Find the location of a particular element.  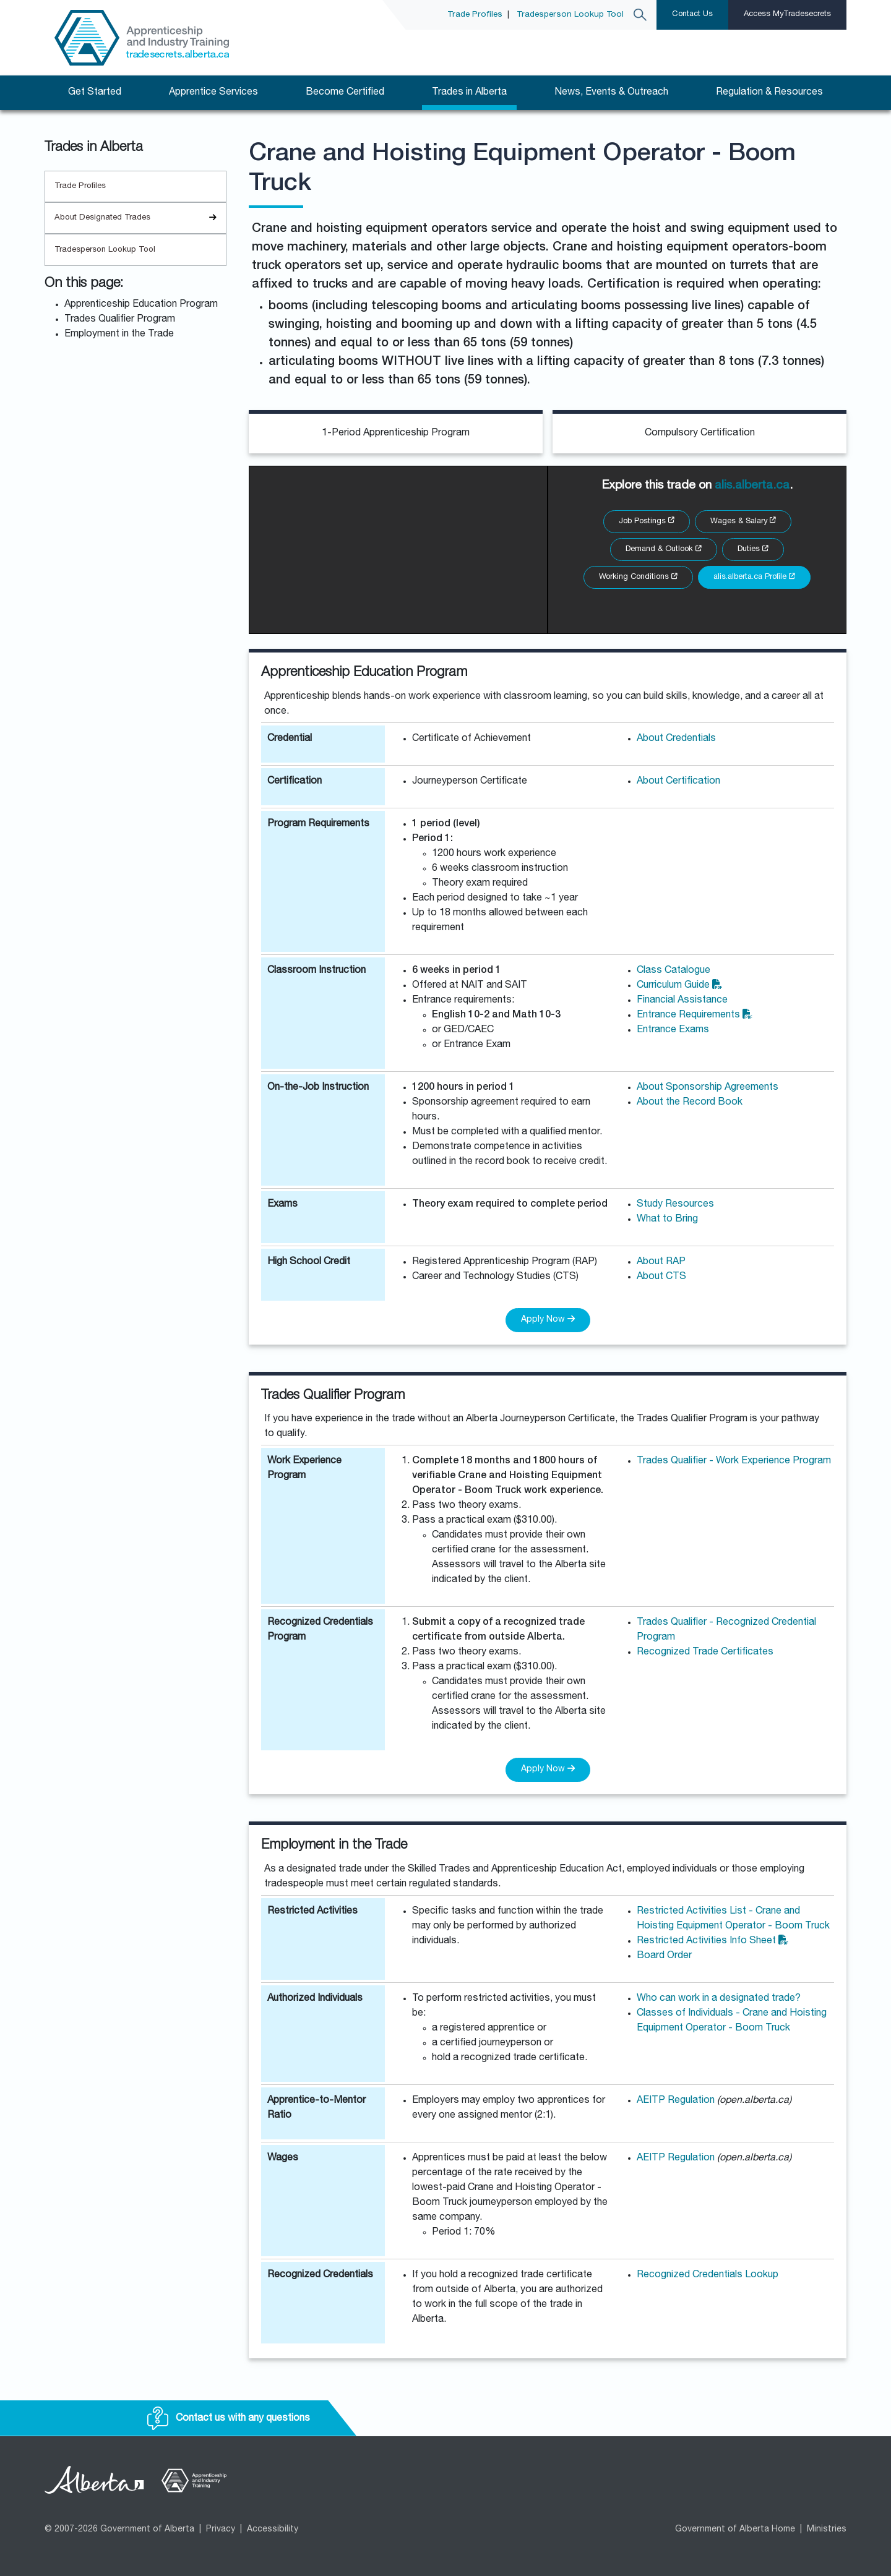

About RAP is located at coordinates (661, 1262).